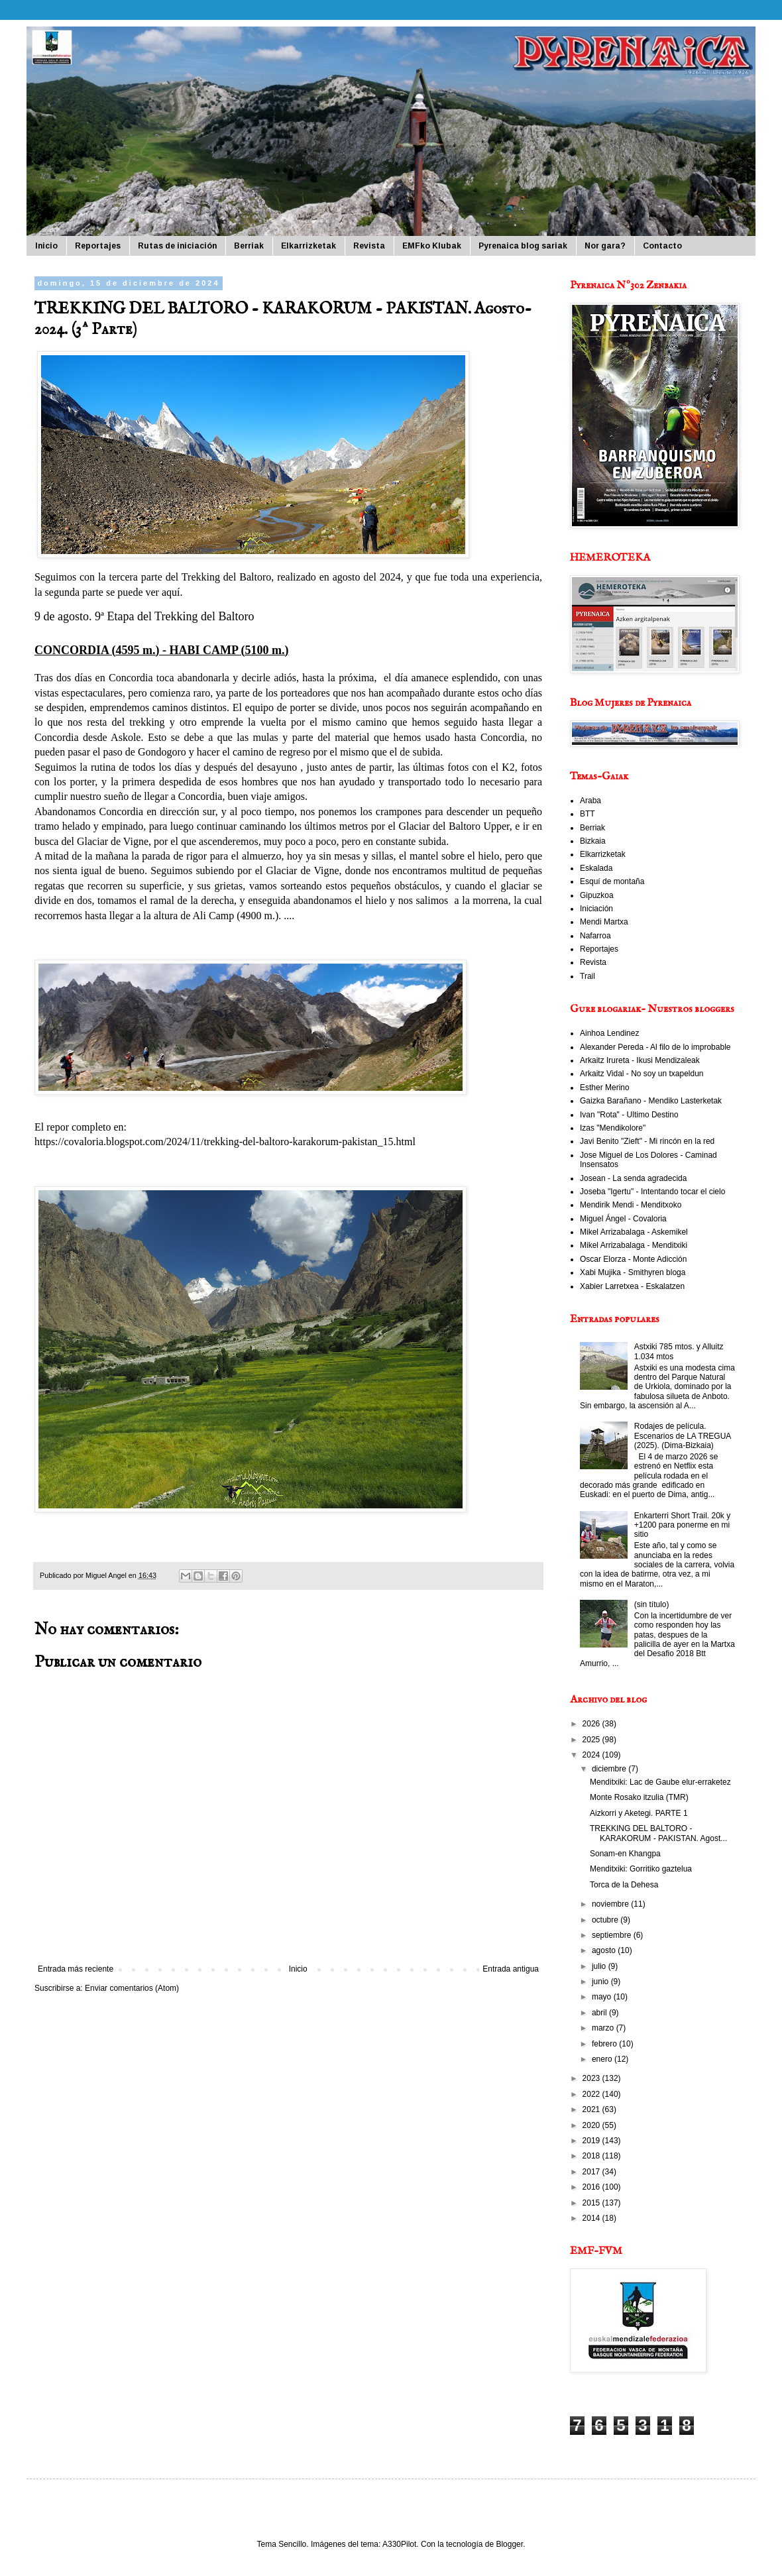  Describe the element at coordinates (600, 2012) in the screenshot. I see `abril` at that location.